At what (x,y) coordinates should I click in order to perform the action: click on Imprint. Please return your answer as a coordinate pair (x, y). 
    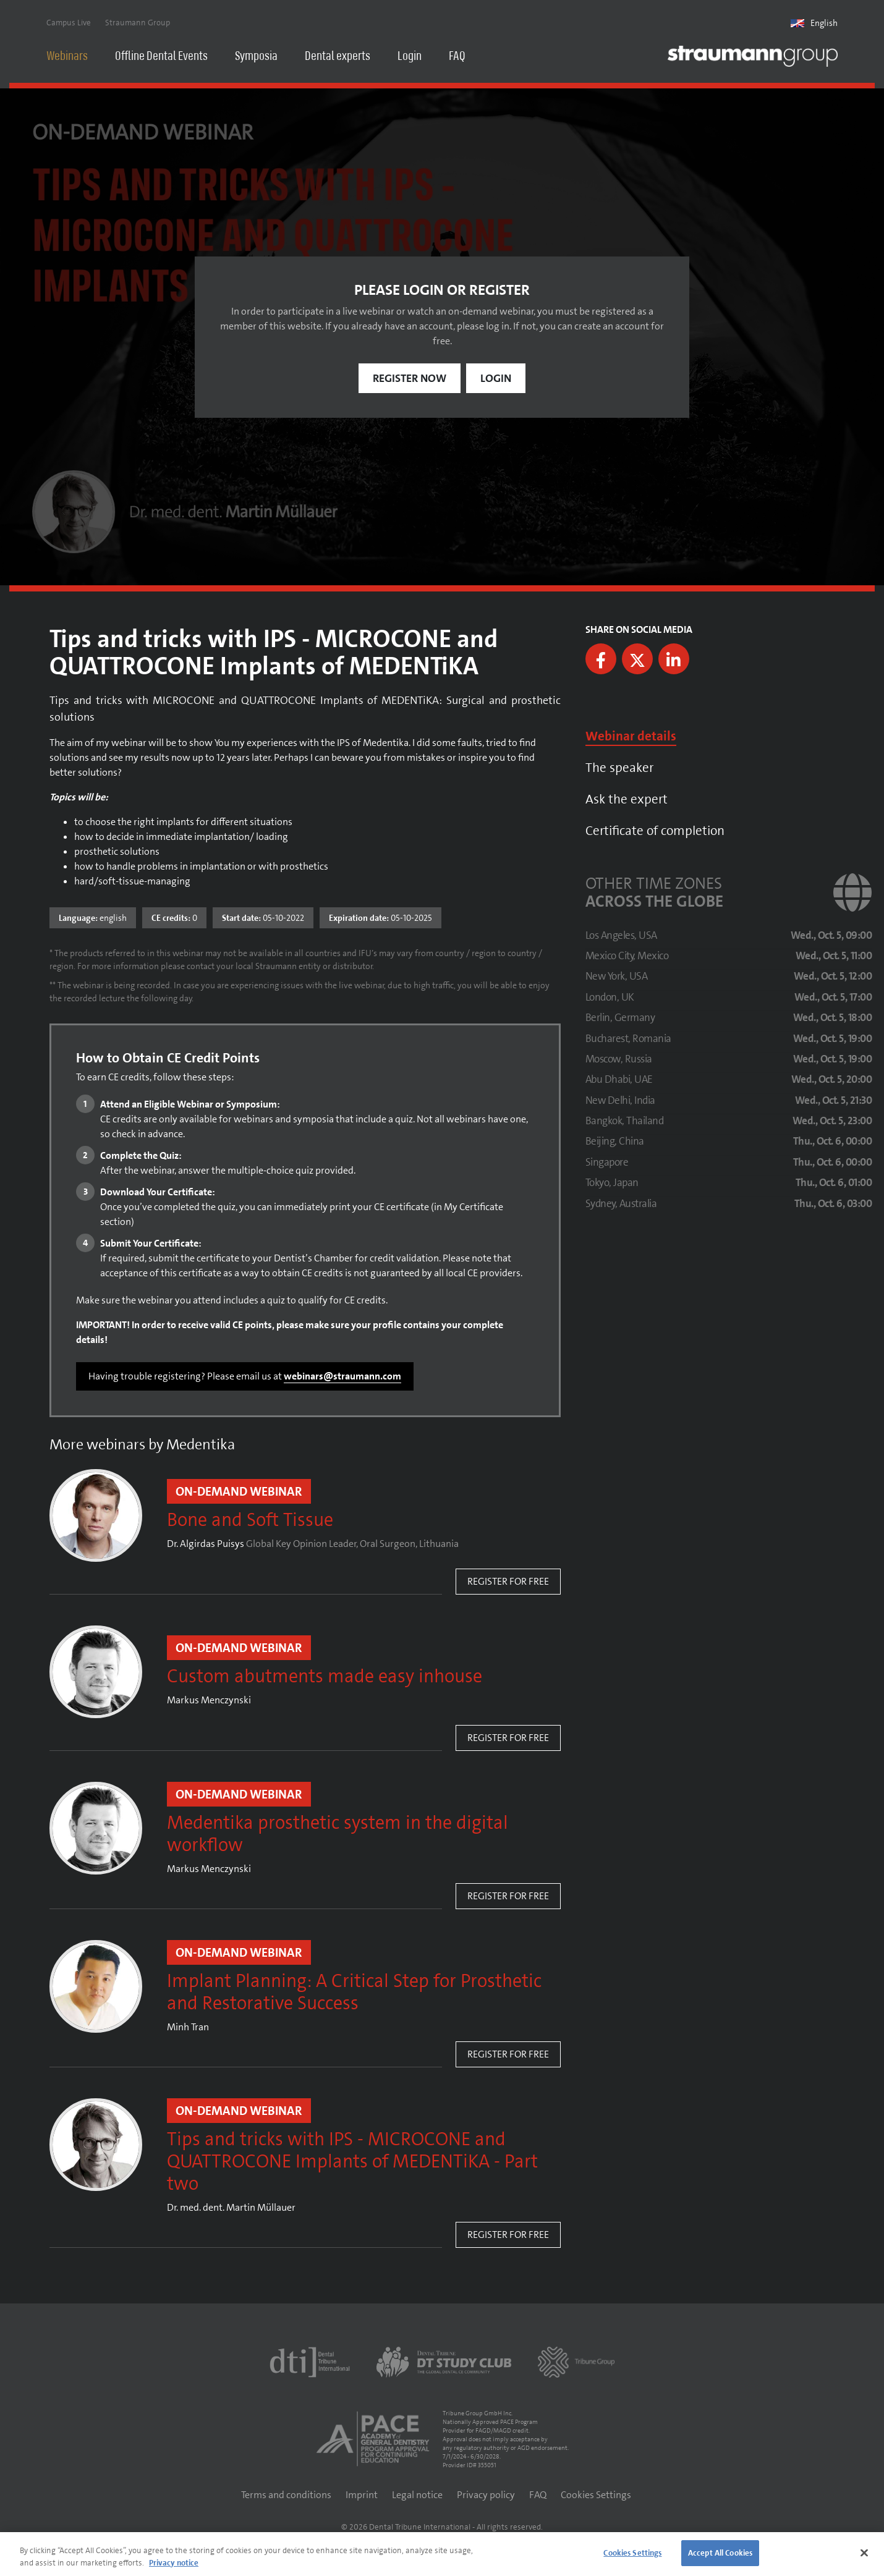
    Looking at the image, I should click on (362, 2494).